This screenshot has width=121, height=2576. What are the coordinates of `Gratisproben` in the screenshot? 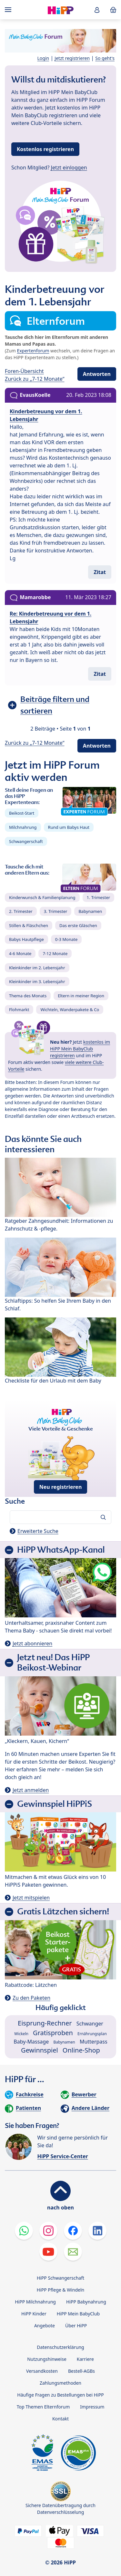 It's located at (53, 2032).